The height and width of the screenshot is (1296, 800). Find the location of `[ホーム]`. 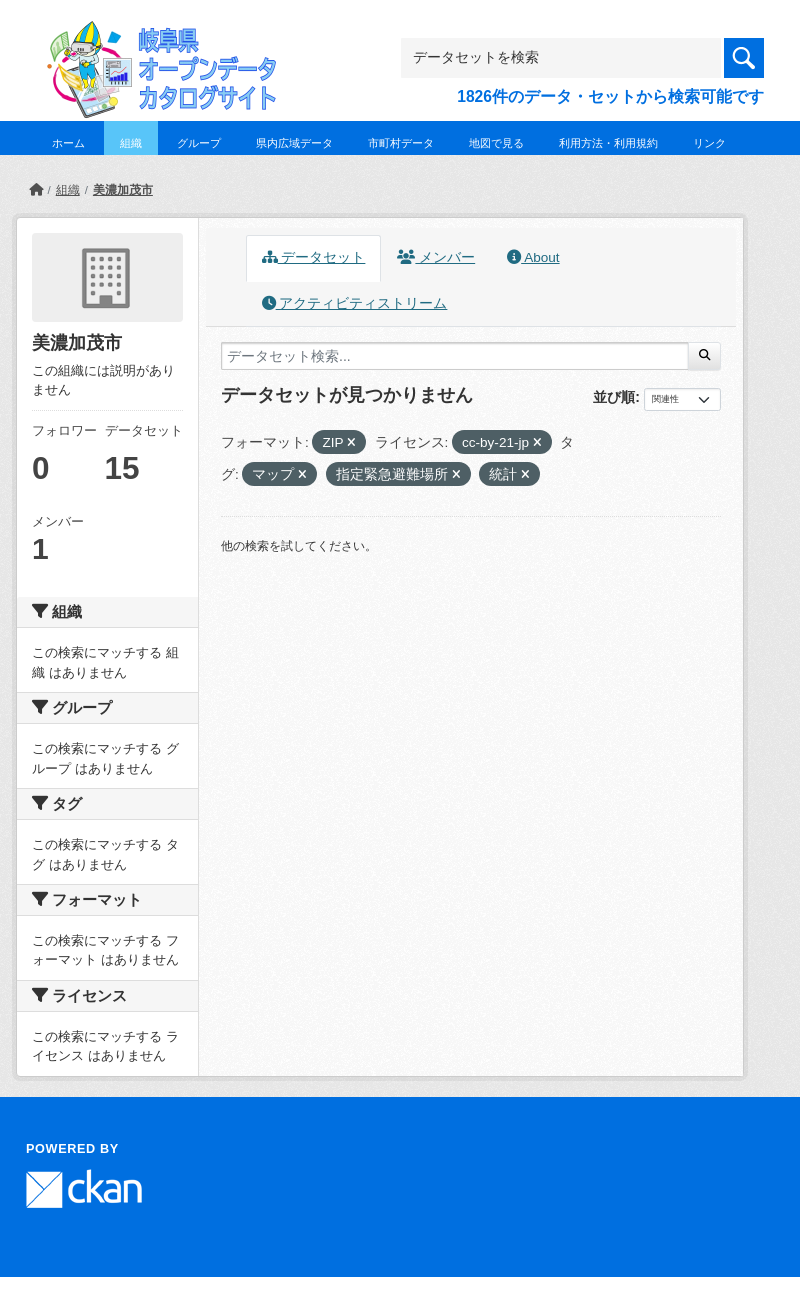

[ホーム] is located at coordinates (36, 190).